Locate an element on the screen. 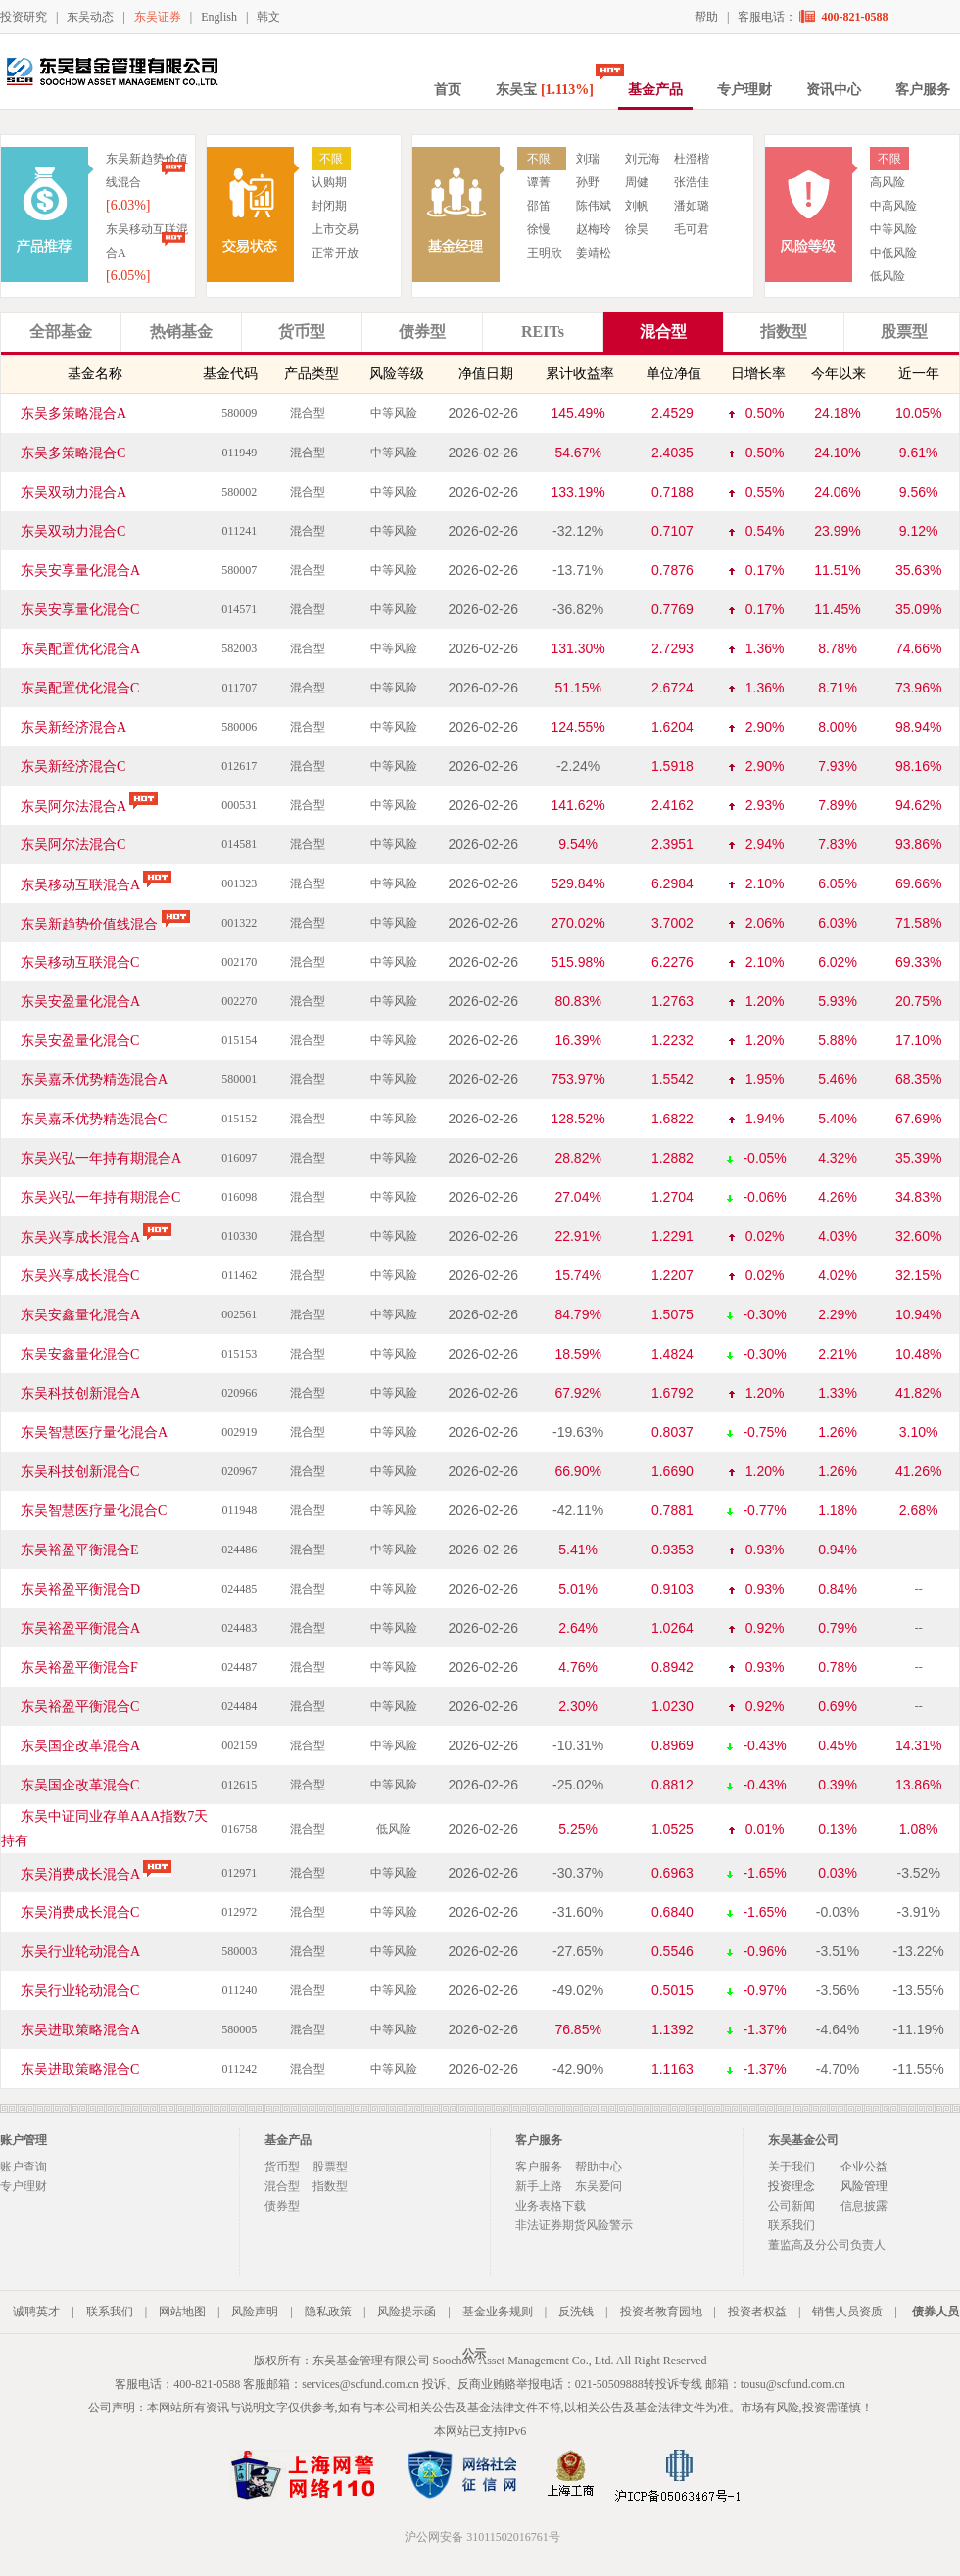 Image resolution: width=960 pixels, height=2576 pixels. 潘如璐 is located at coordinates (691, 206).